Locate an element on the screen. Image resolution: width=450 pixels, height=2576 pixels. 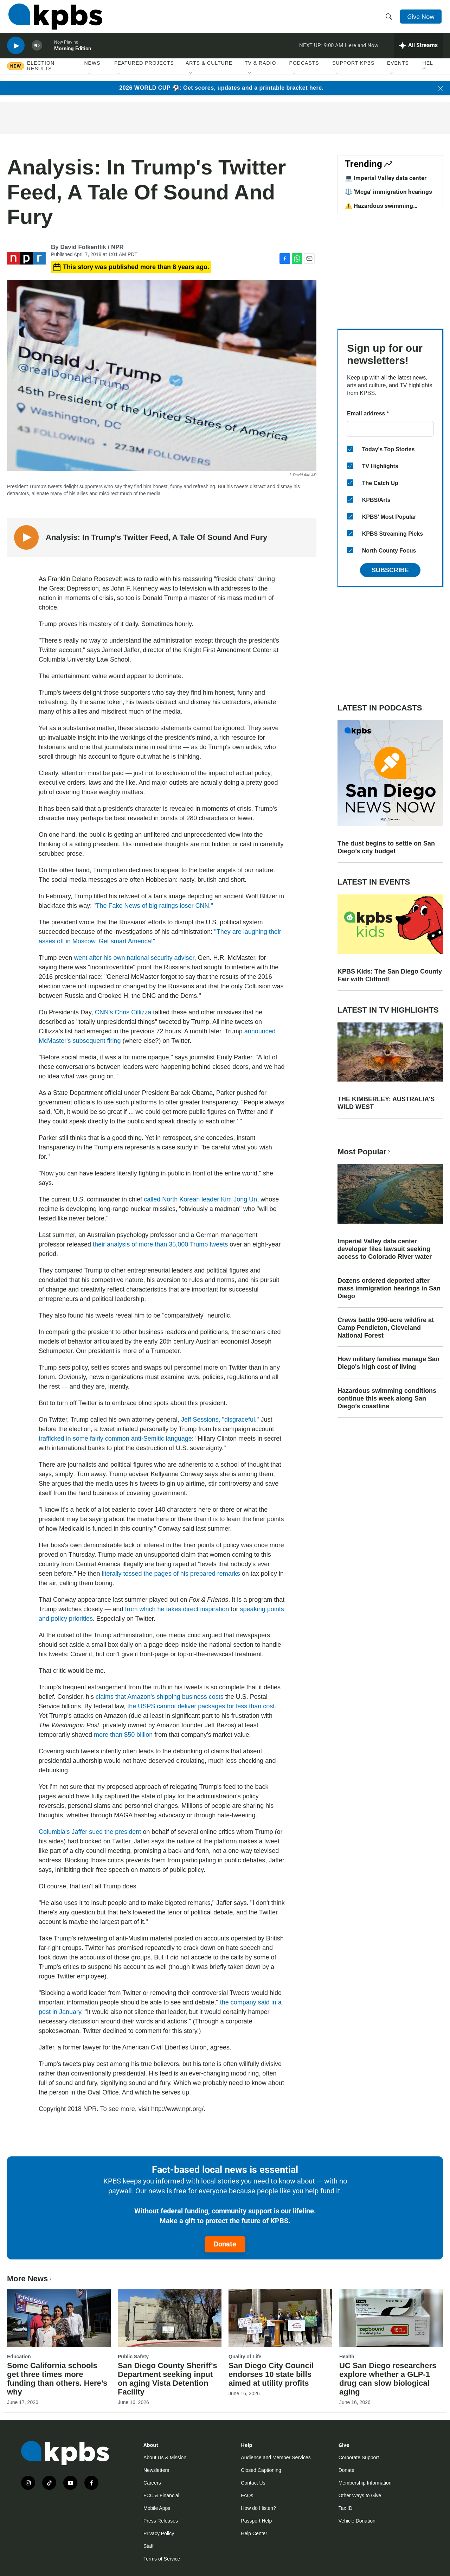
CNN's Chris Cillizza is located at coordinates (122, 1012).